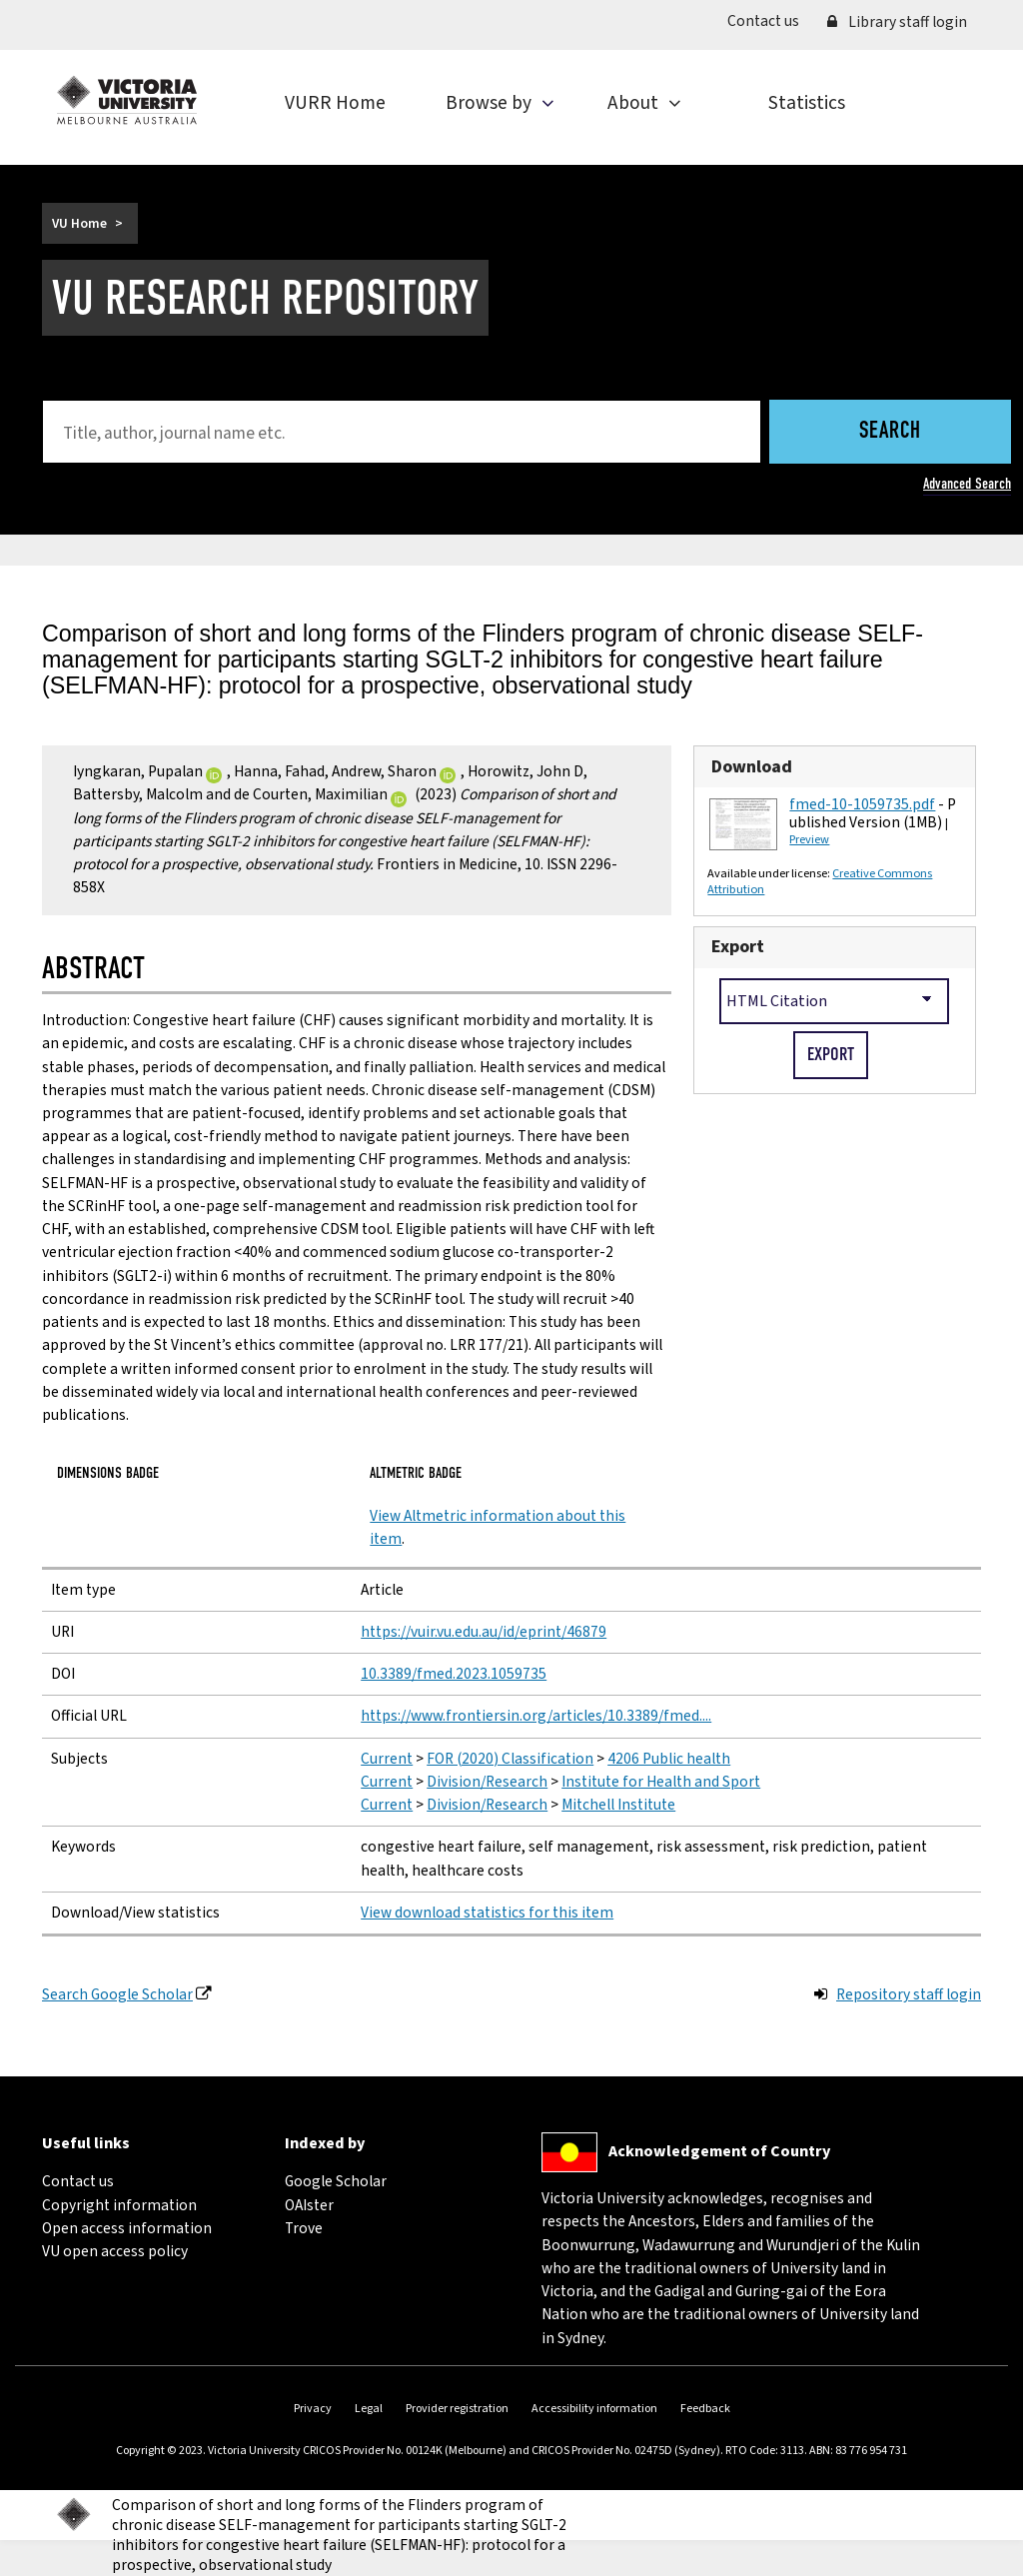 This screenshot has height=2576, width=1023. I want to click on Accessibility information, so click(594, 2408).